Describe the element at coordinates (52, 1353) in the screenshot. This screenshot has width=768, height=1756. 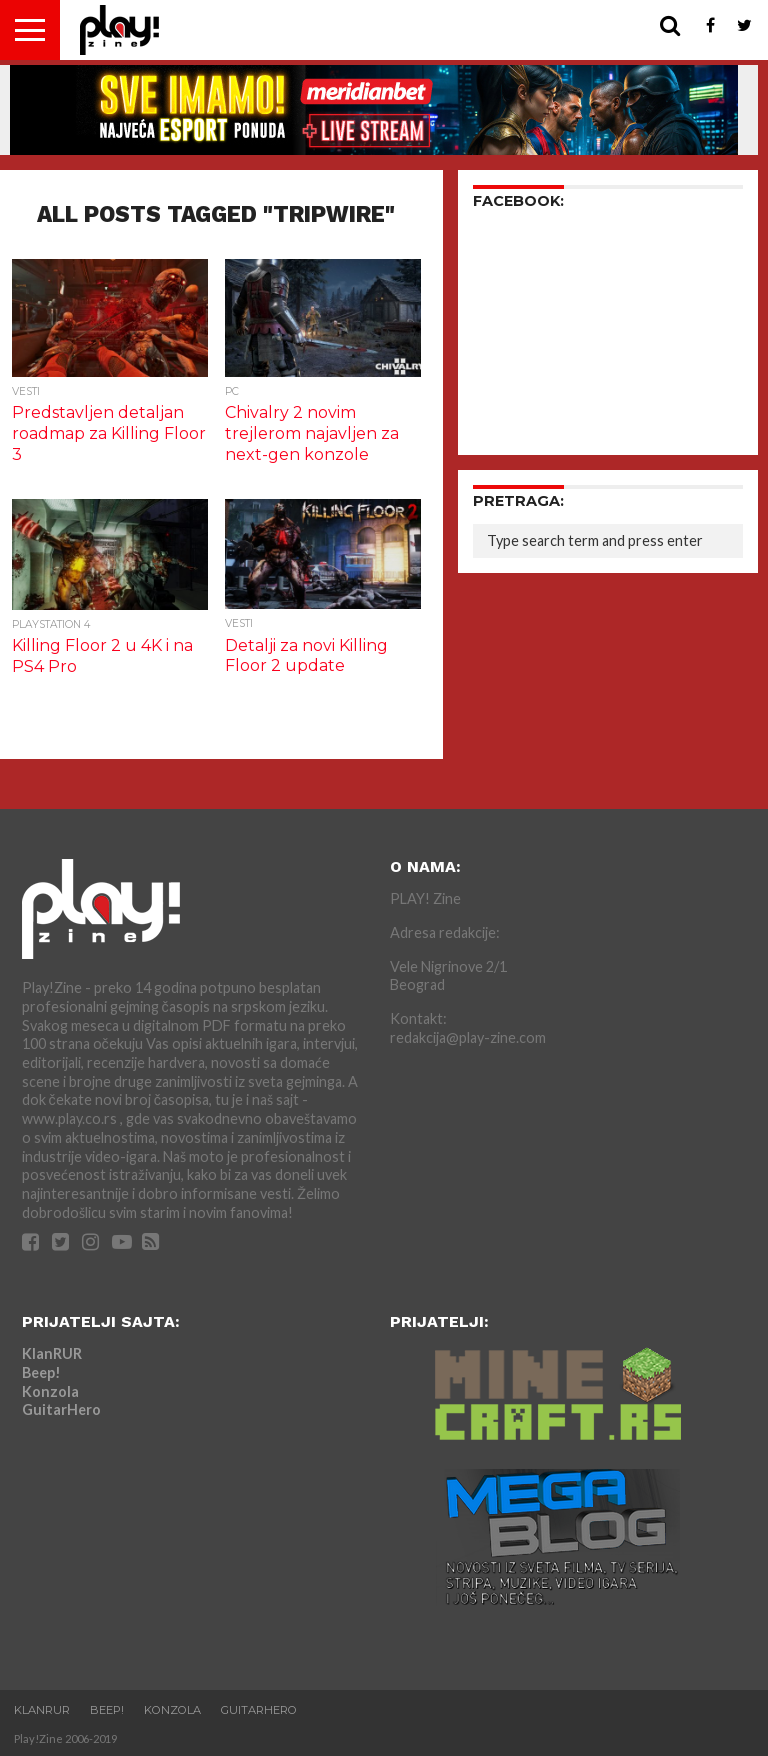
I see `KlanRUR` at that location.